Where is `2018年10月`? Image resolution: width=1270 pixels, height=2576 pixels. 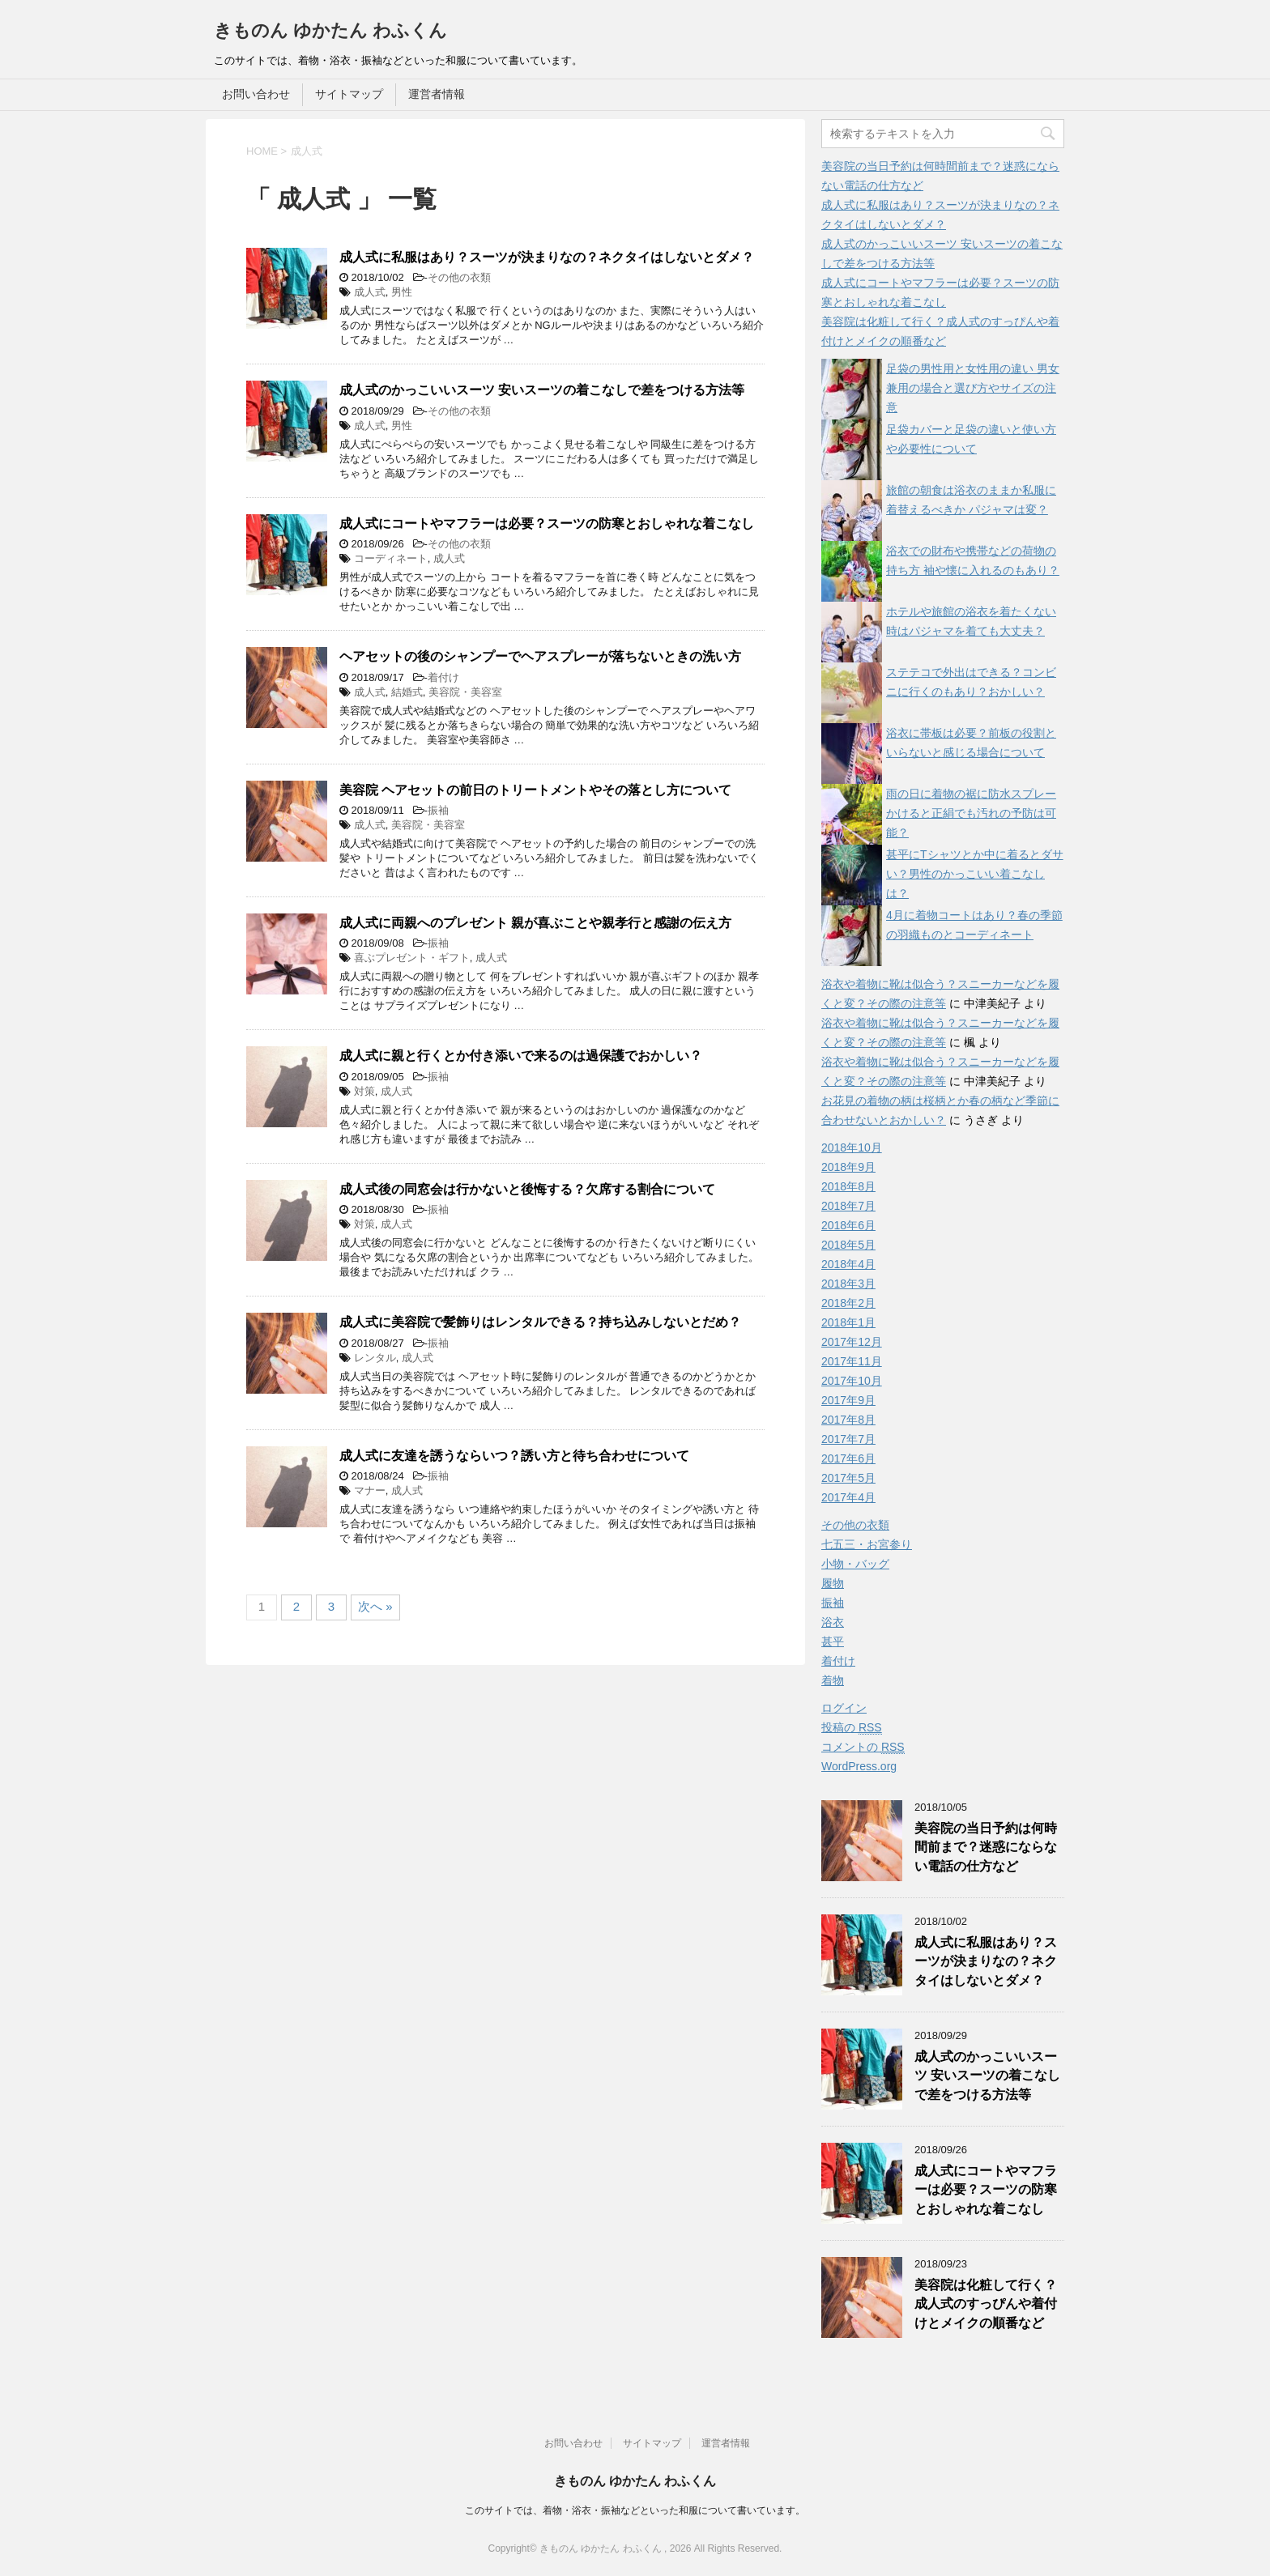 2018年10月 is located at coordinates (851, 1147).